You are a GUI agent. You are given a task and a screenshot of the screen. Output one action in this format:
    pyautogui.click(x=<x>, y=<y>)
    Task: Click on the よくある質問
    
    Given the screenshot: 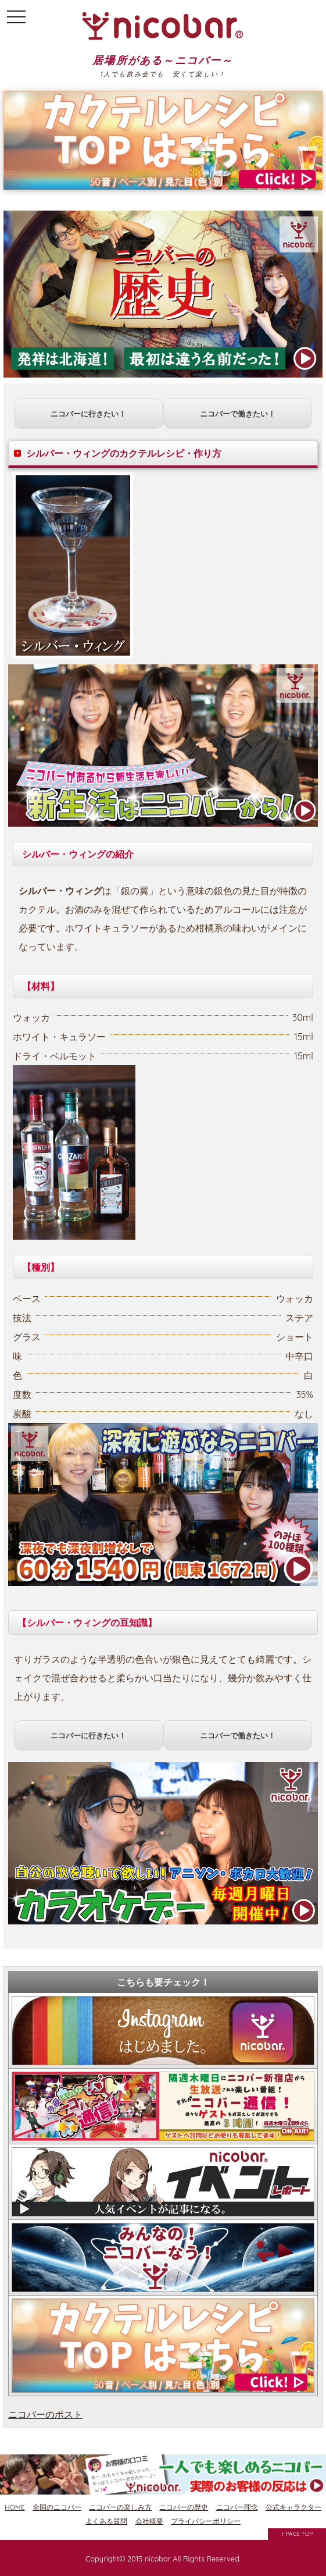 What is the action you would take?
    pyautogui.click(x=106, y=2521)
    